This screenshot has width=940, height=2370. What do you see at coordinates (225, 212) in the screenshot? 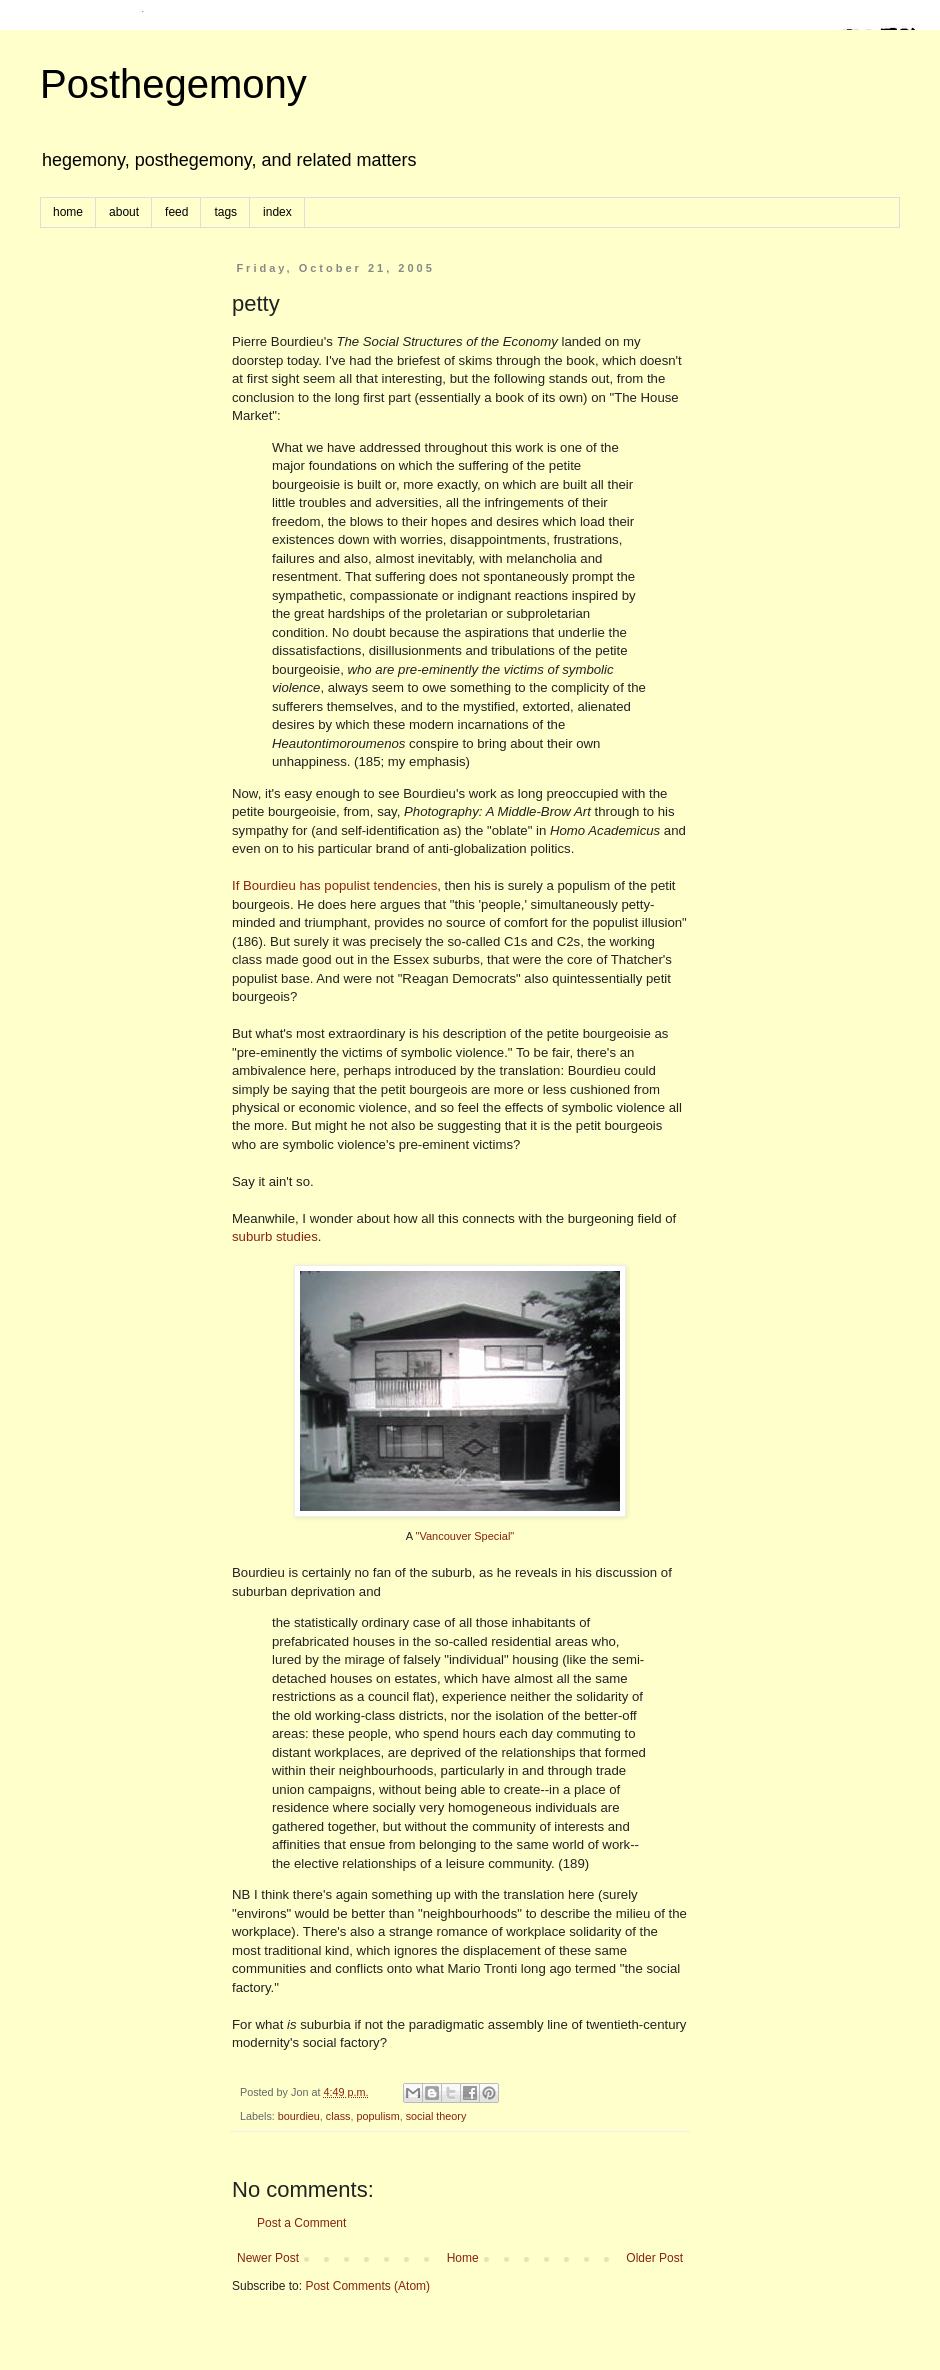
I see `tags` at bounding box center [225, 212].